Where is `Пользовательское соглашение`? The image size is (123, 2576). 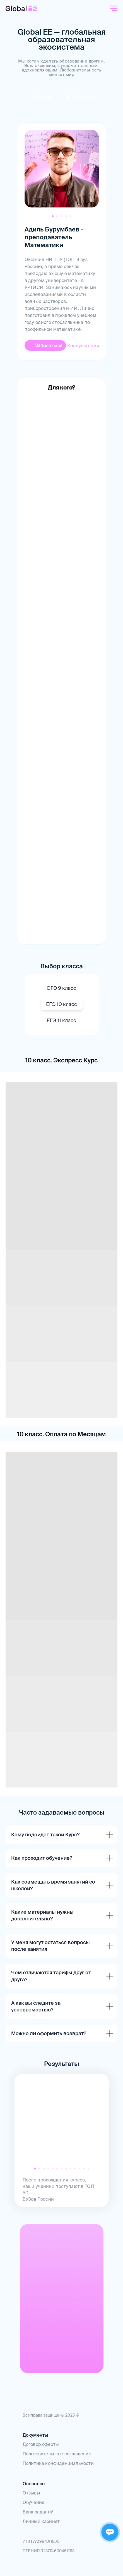
Пользовательское соглашение is located at coordinates (57, 2453).